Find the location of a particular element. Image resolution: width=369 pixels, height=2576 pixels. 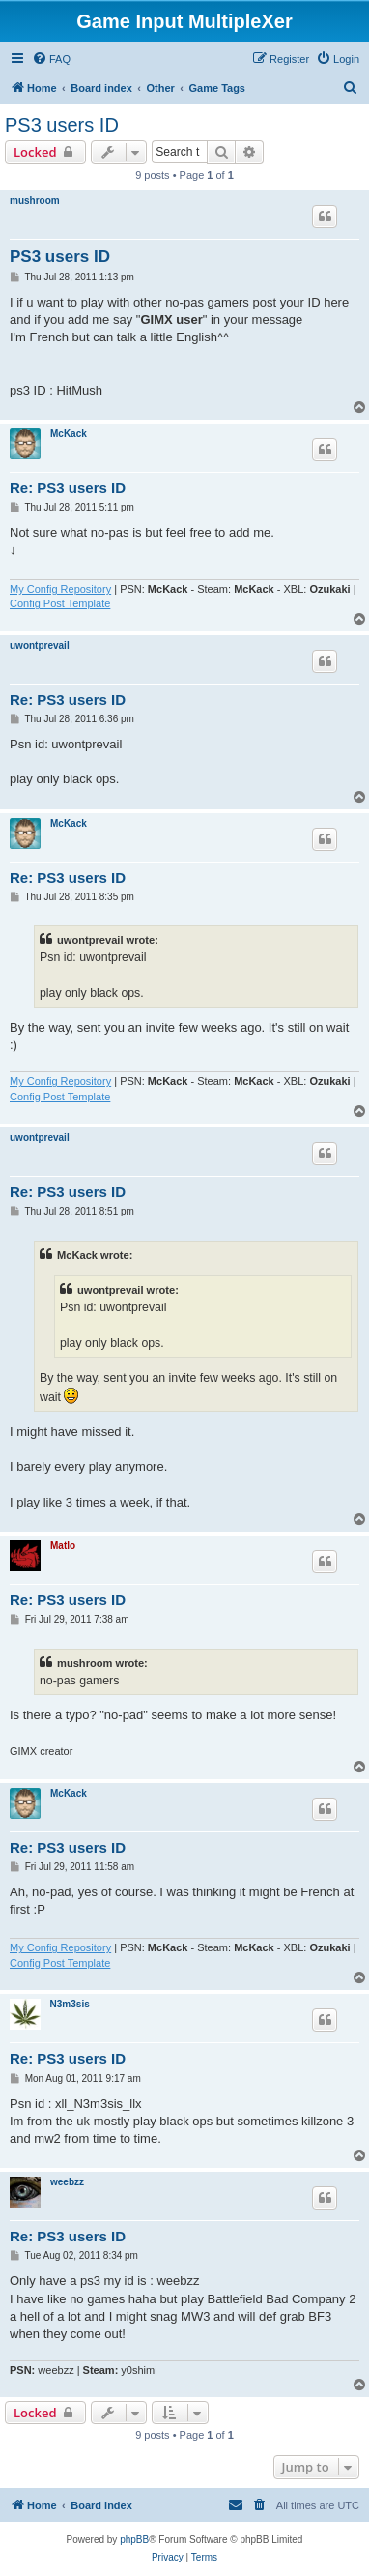

phpBB is located at coordinates (134, 2539).